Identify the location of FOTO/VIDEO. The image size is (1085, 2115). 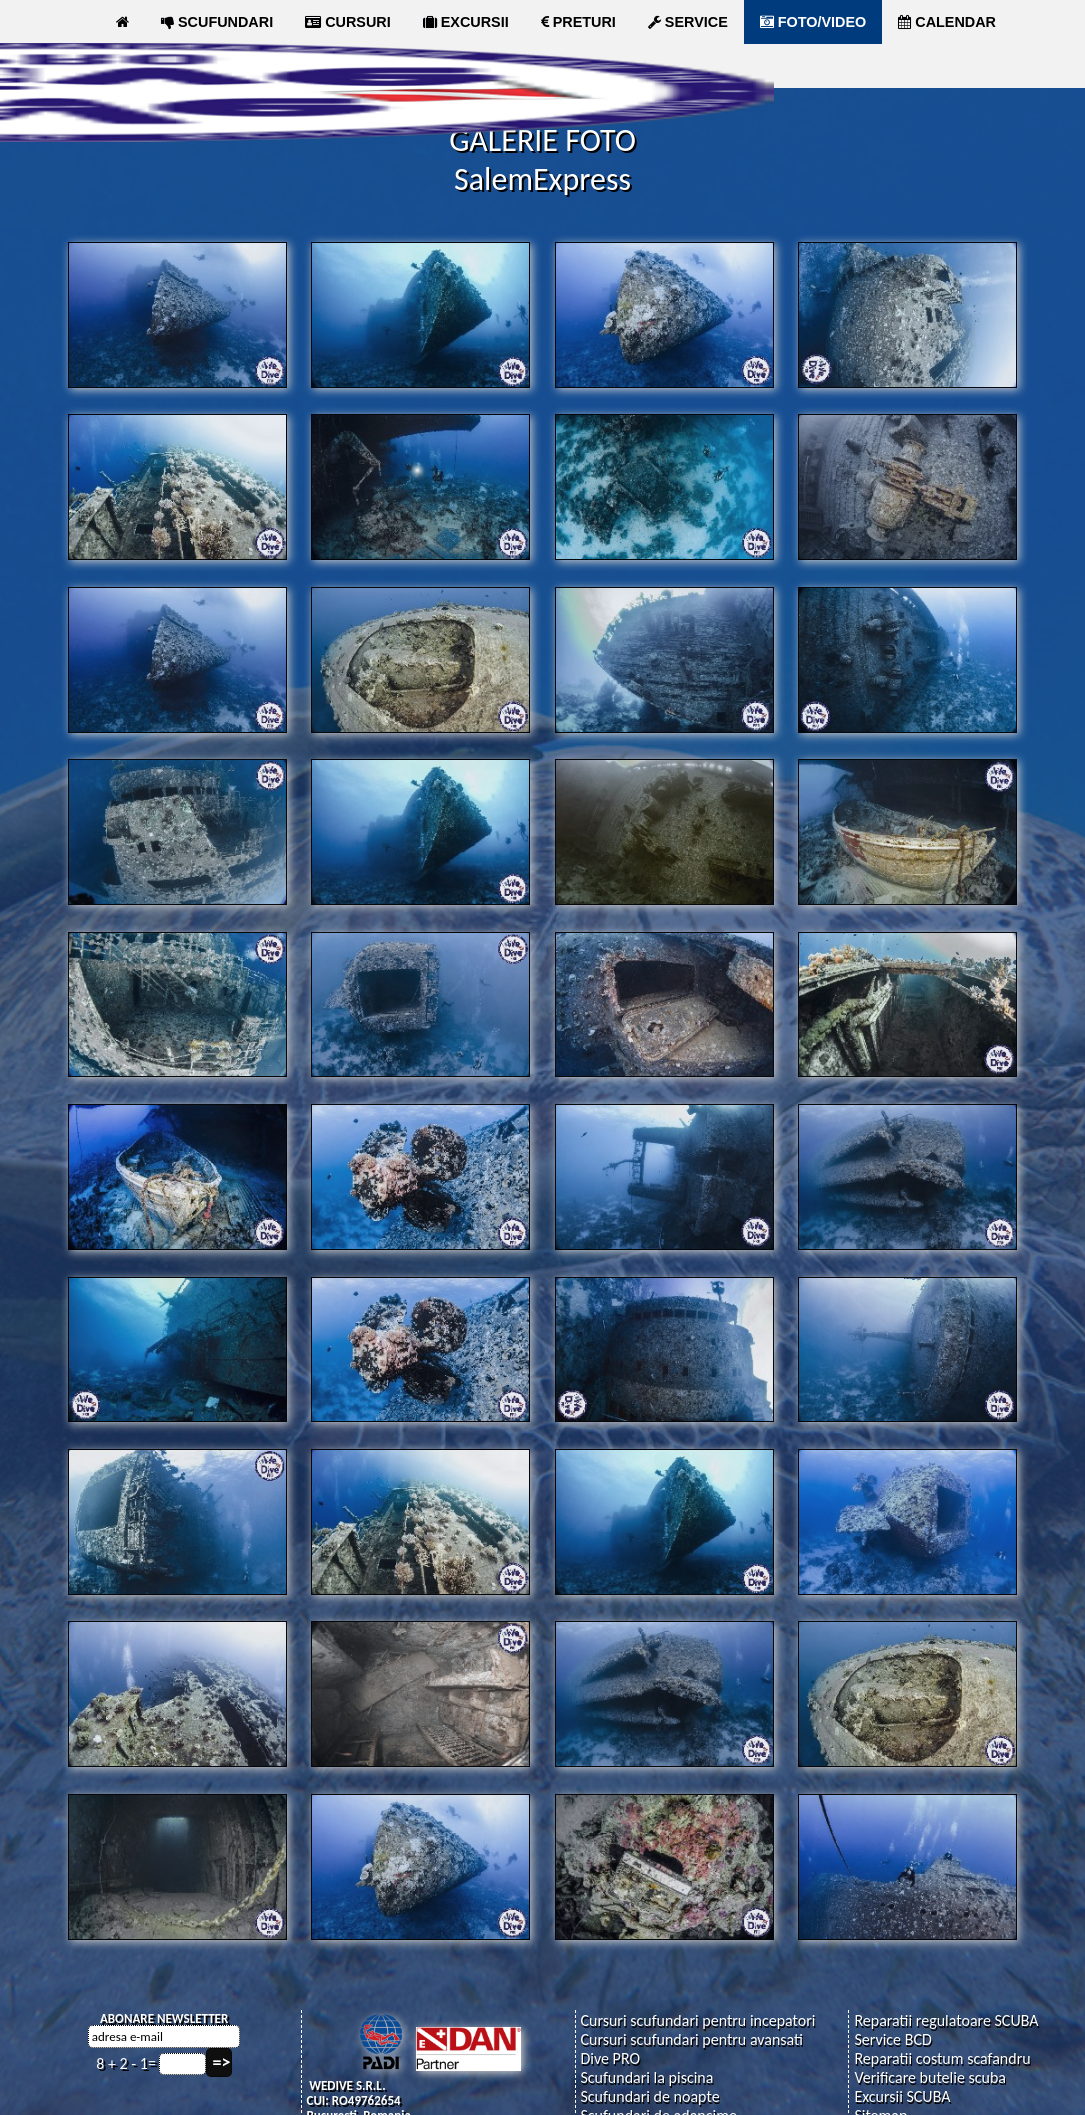
(813, 22).